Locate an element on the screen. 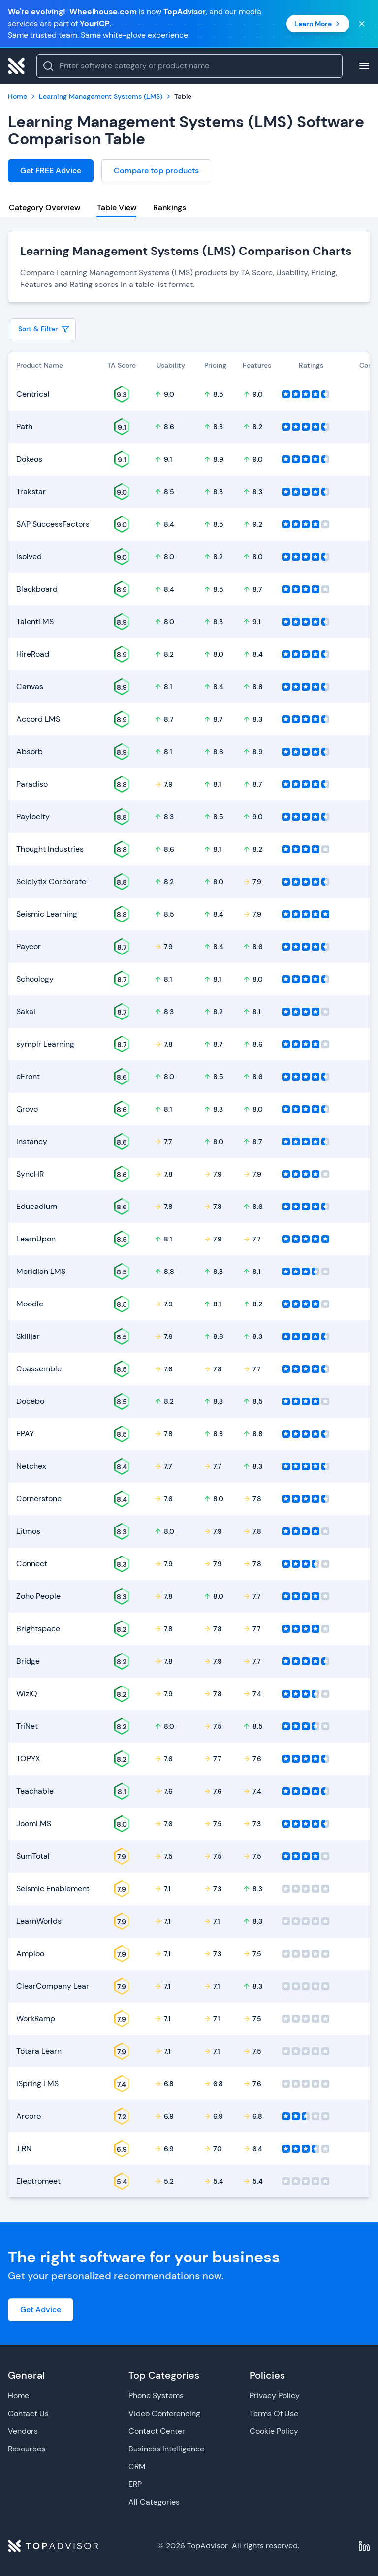 The width and height of the screenshot is (378, 2576). Contact Center is located at coordinates (156, 2431).